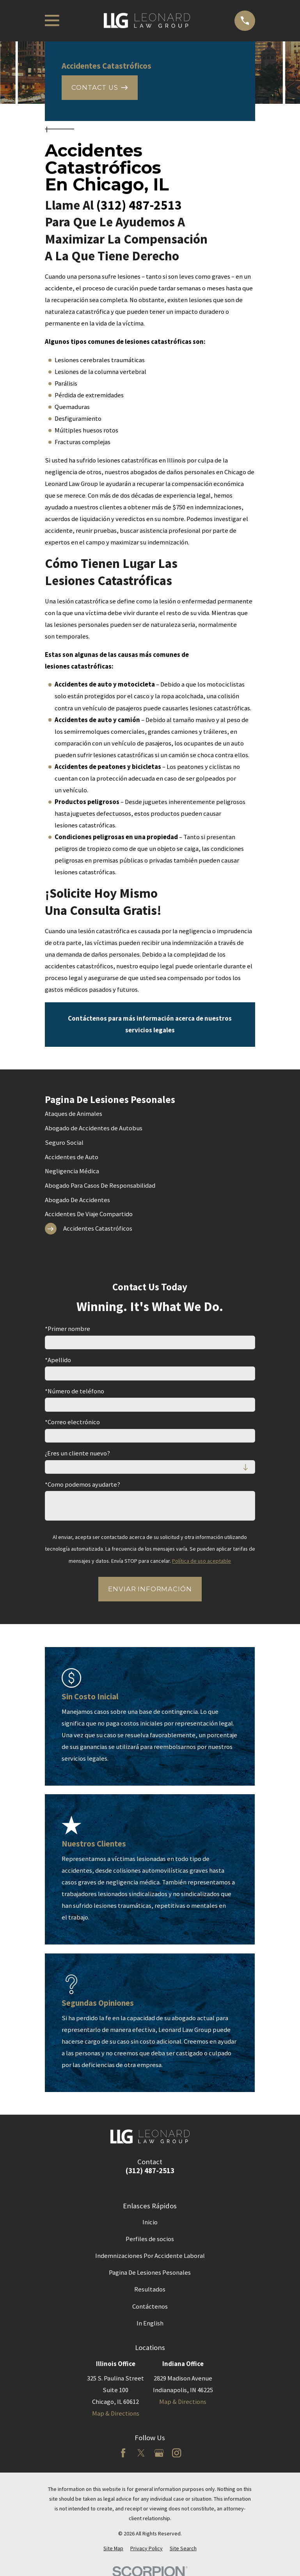 The image size is (300, 2576). Describe the element at coordinates (150, 2239) in the screenshot. I see `Perfiles de socios` at that location.